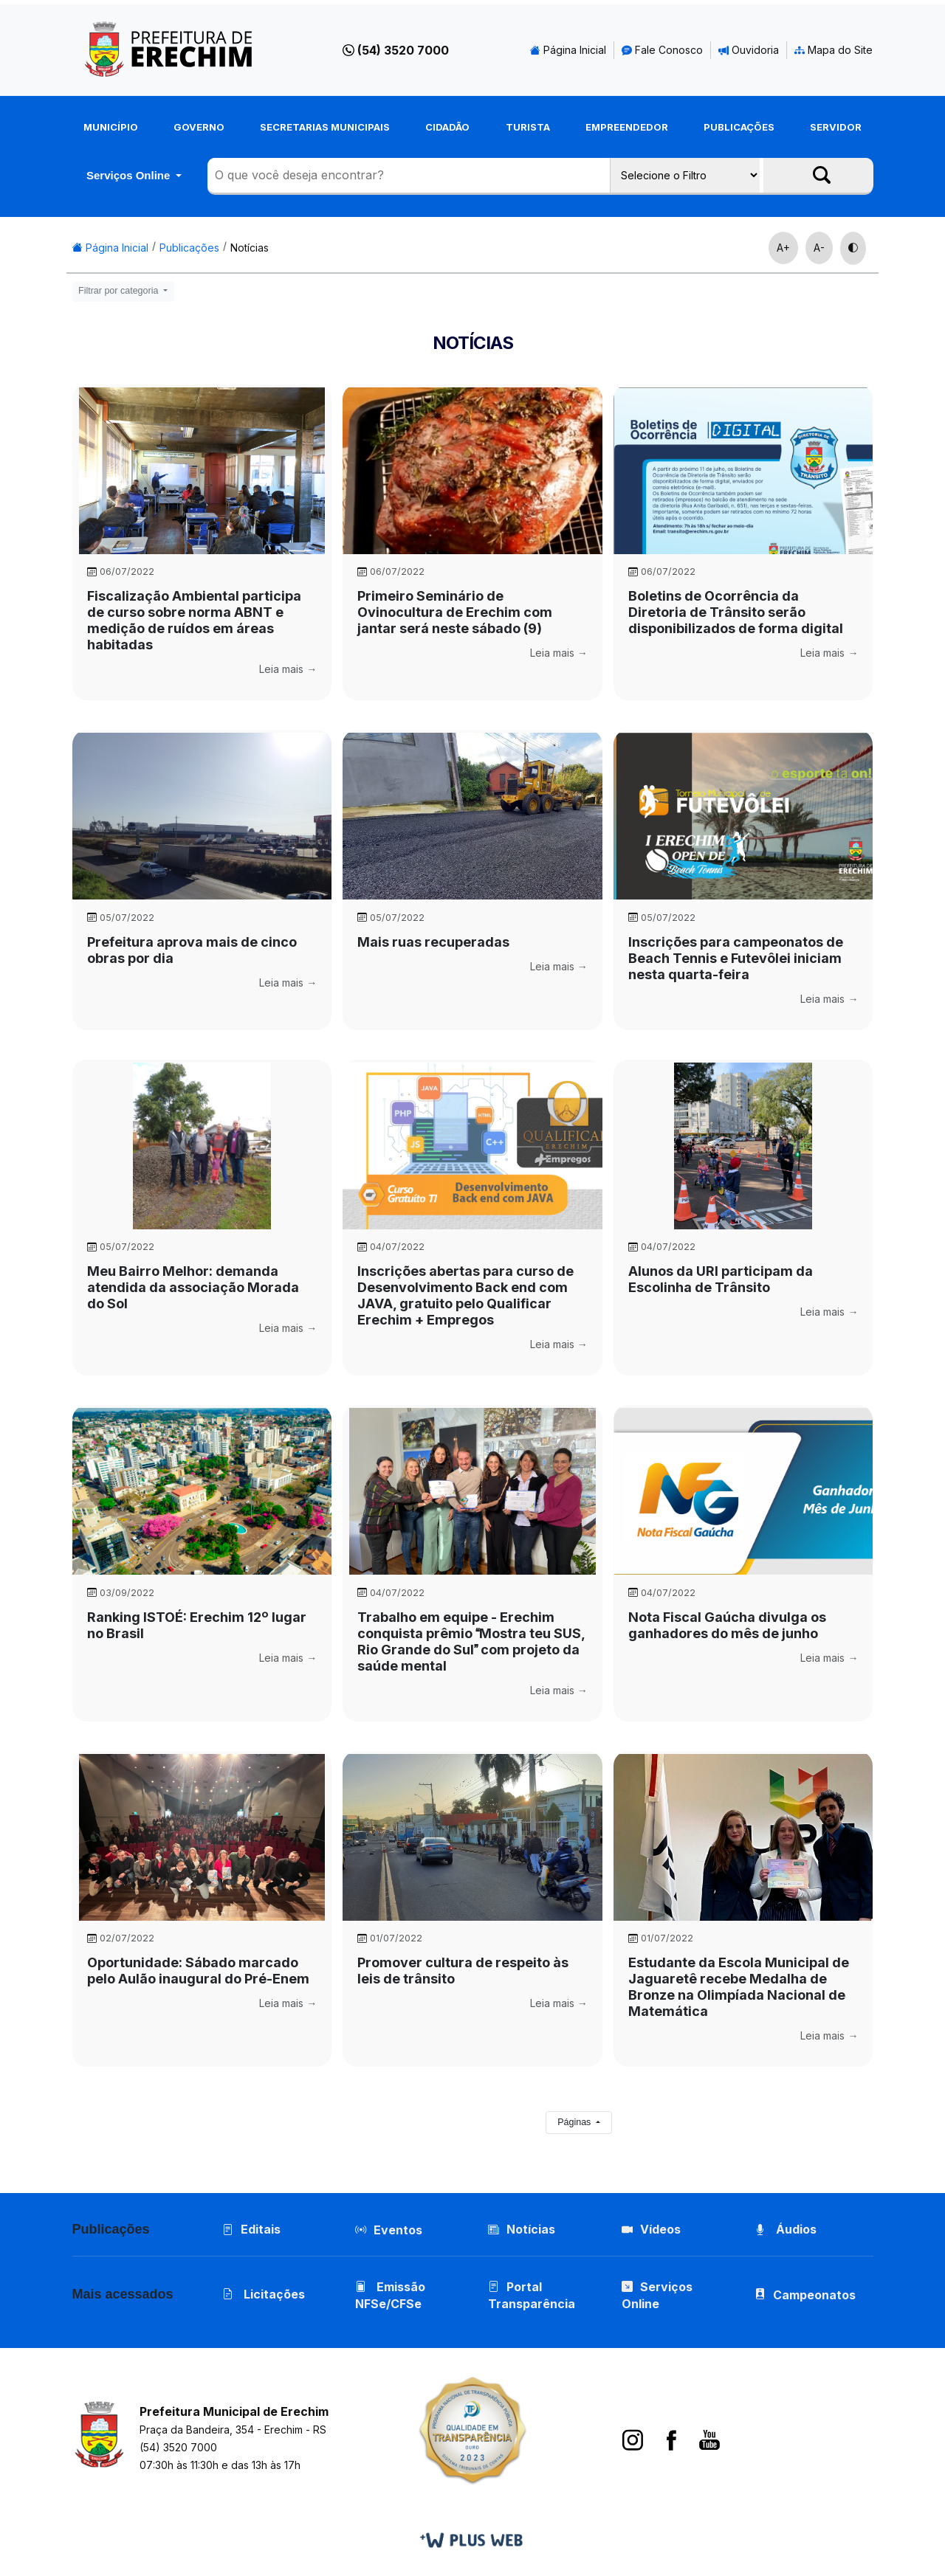 This screenshot has height=2576, width=945. I want to click on Primeiro Seminário de Ovinocultura de Erechim com jantar será neste sábado (9), so click(454, 612).